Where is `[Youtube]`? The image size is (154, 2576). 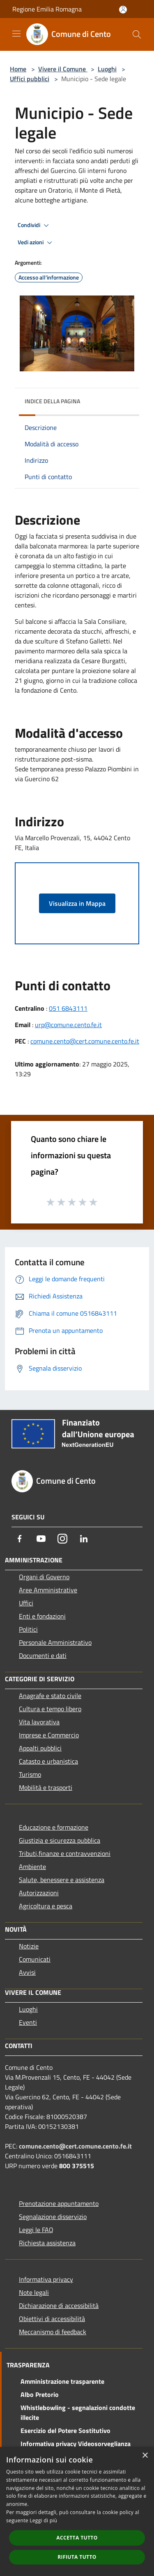 [Youtube] is located at coordinates (41, 1538).